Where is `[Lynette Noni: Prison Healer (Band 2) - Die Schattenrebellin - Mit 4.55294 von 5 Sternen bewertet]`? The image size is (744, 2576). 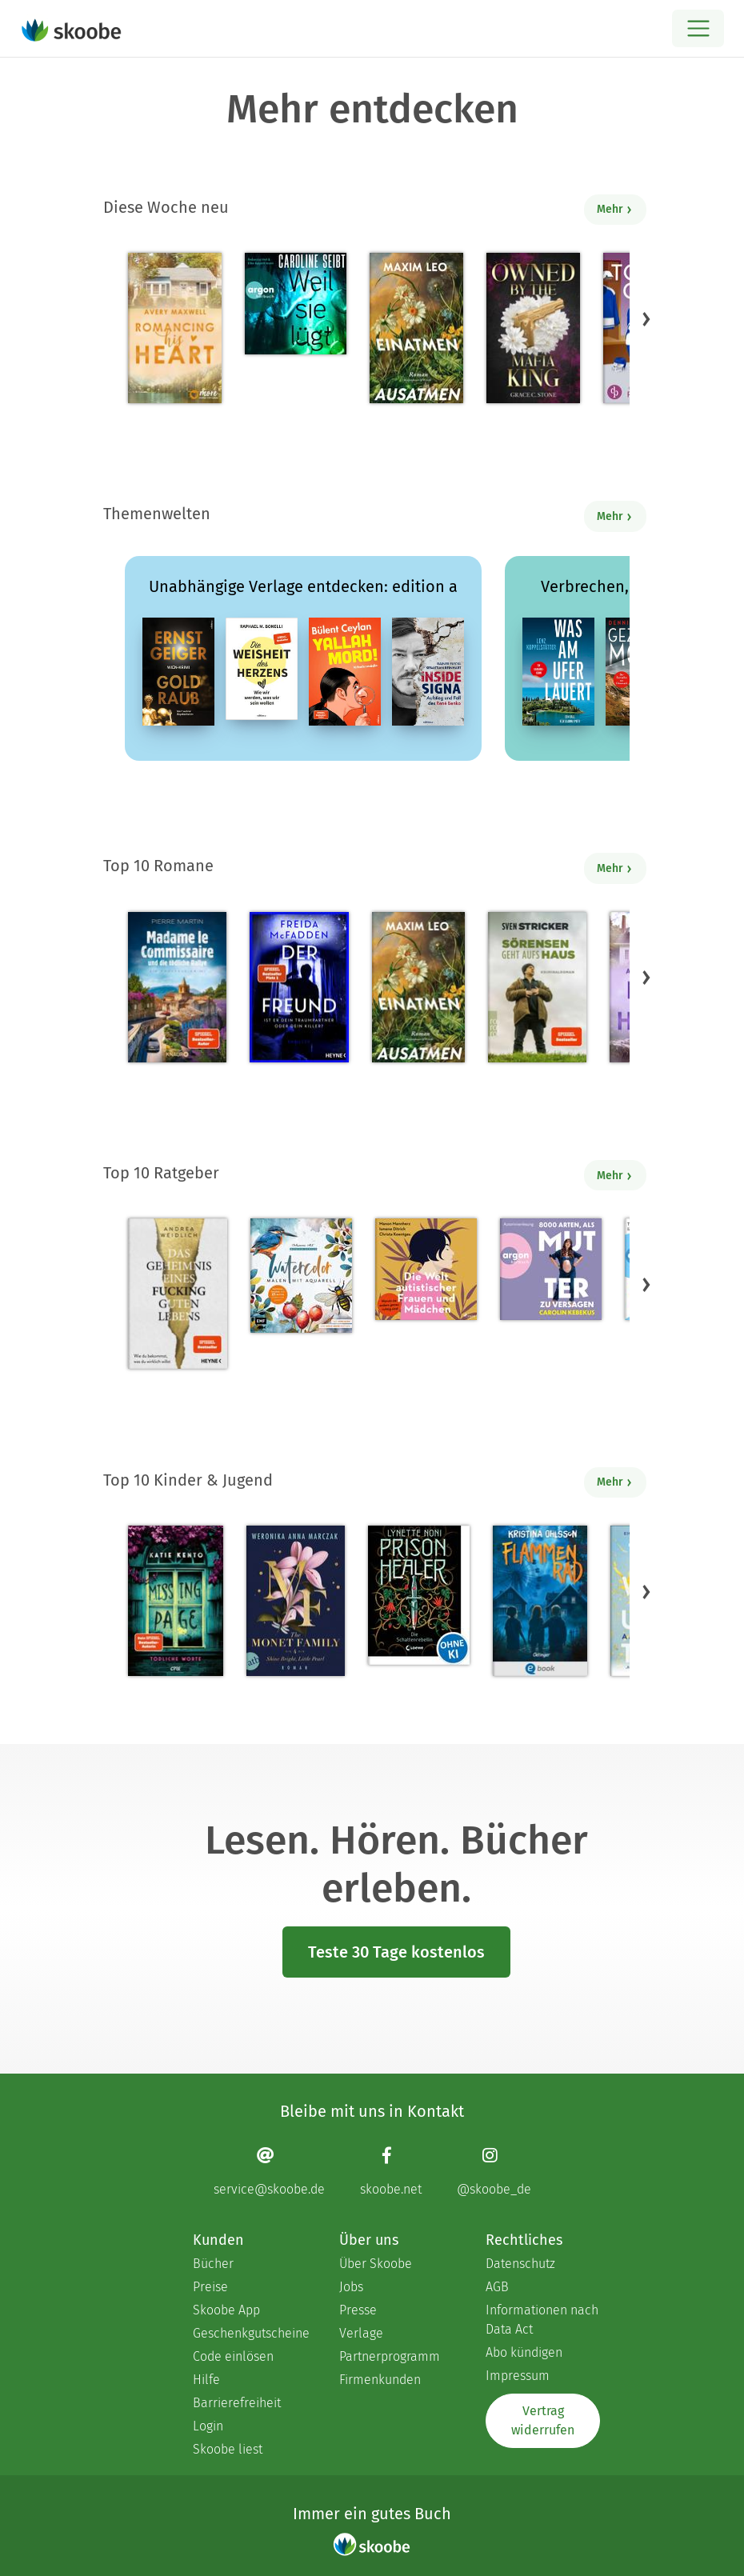 [Lynette Noni: Prison Healer (Band 2) - Die Schattenrebellin - Mit 4.55294 von 5 Sternen bewertet] is located at coordinates (419, 1595).